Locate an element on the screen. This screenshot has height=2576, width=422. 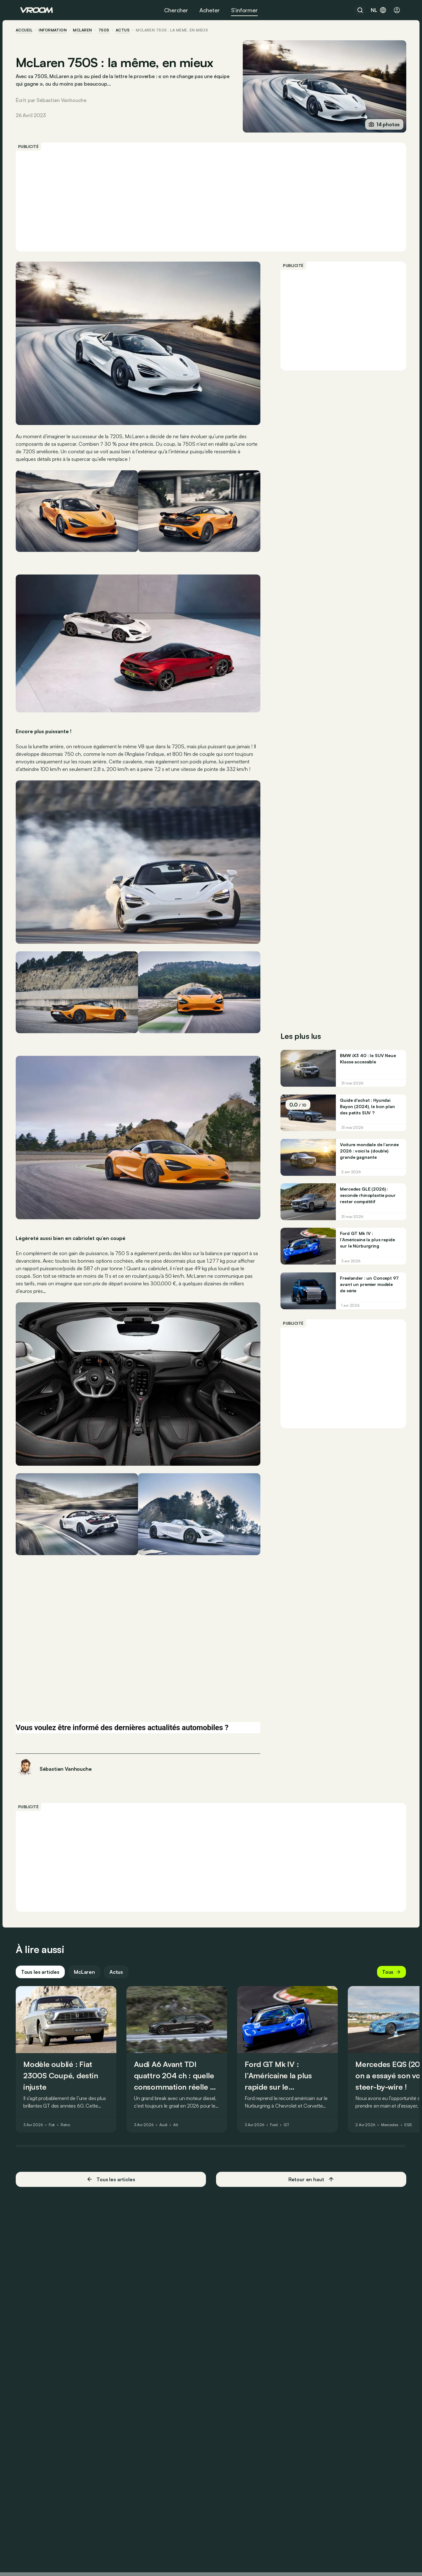
S’informer is located at coordinates (244, 10).